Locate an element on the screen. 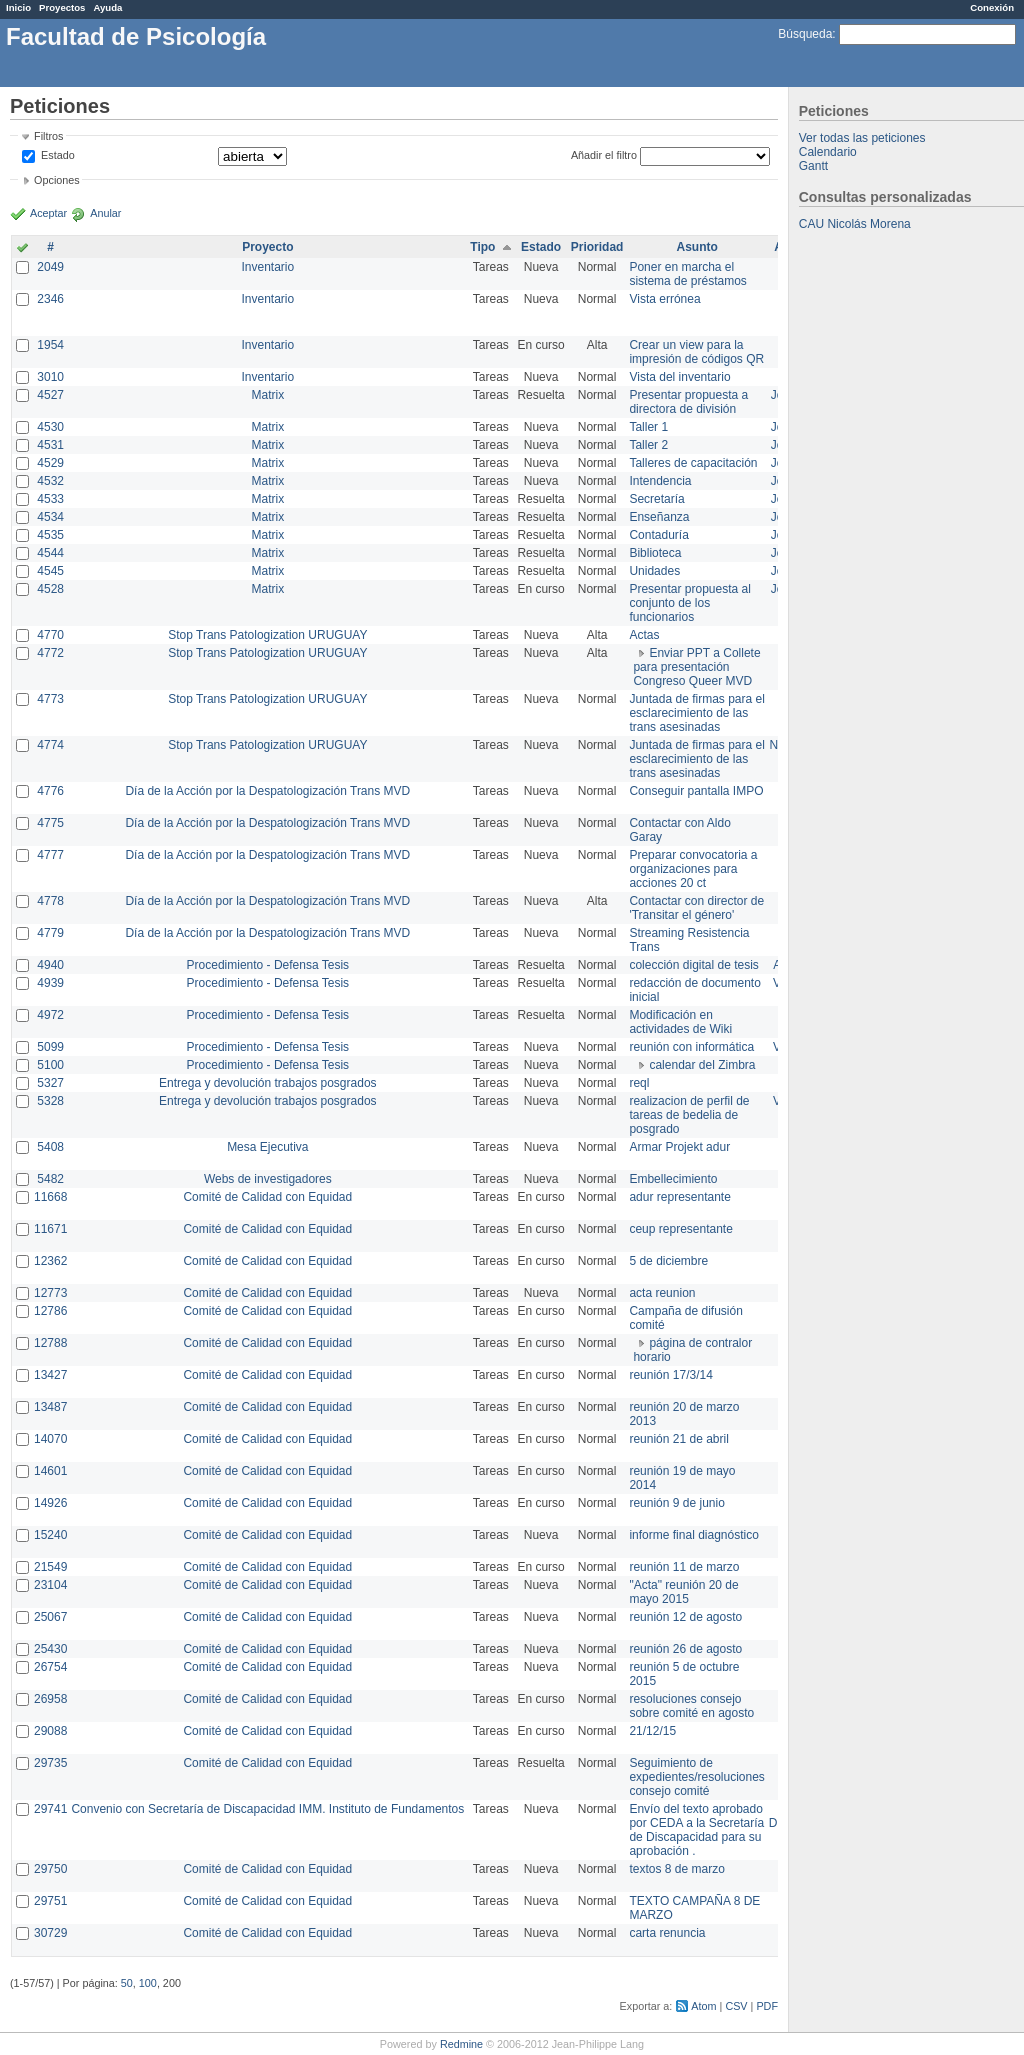 The height and width of the screenshot is (2055, 1024). textos 8 de marzo is located at coordinates (676, 1869).